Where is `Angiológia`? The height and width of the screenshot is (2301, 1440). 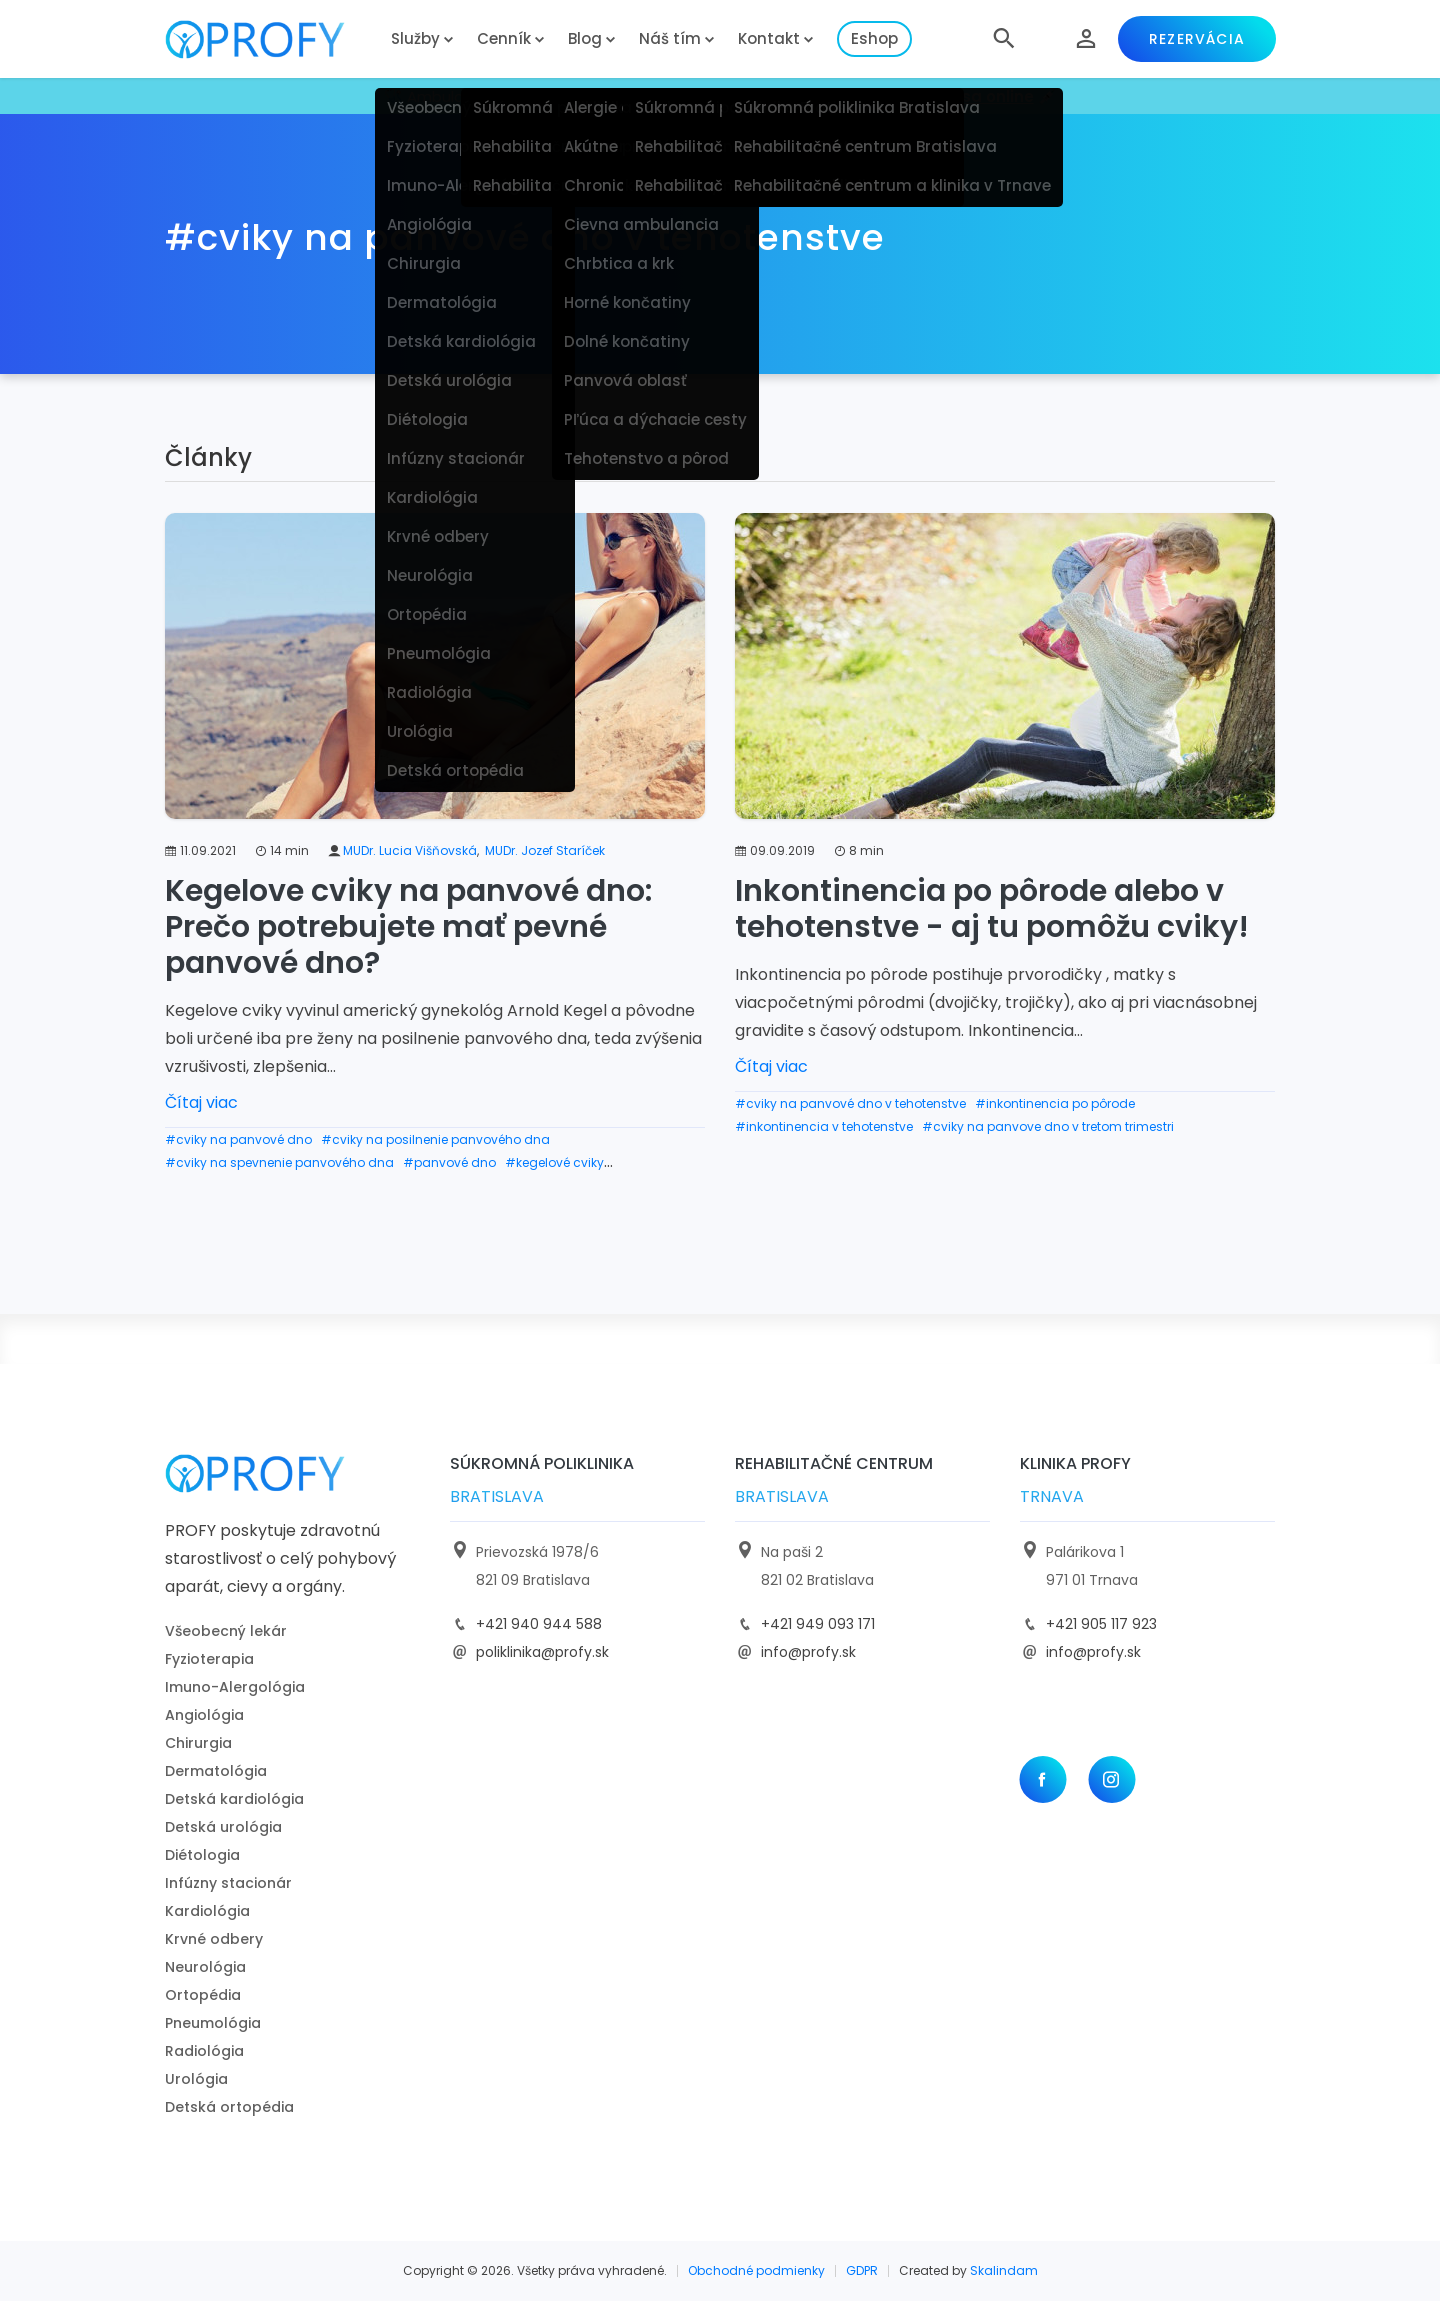 Angiológia is located at coordinates (204, 1715).